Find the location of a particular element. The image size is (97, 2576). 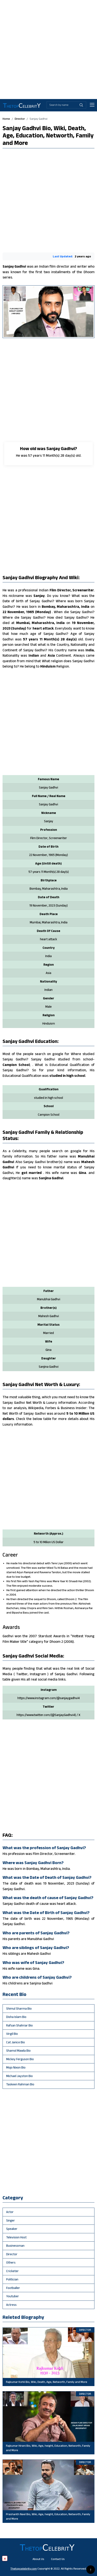

director is located at coordinates (20, 118).